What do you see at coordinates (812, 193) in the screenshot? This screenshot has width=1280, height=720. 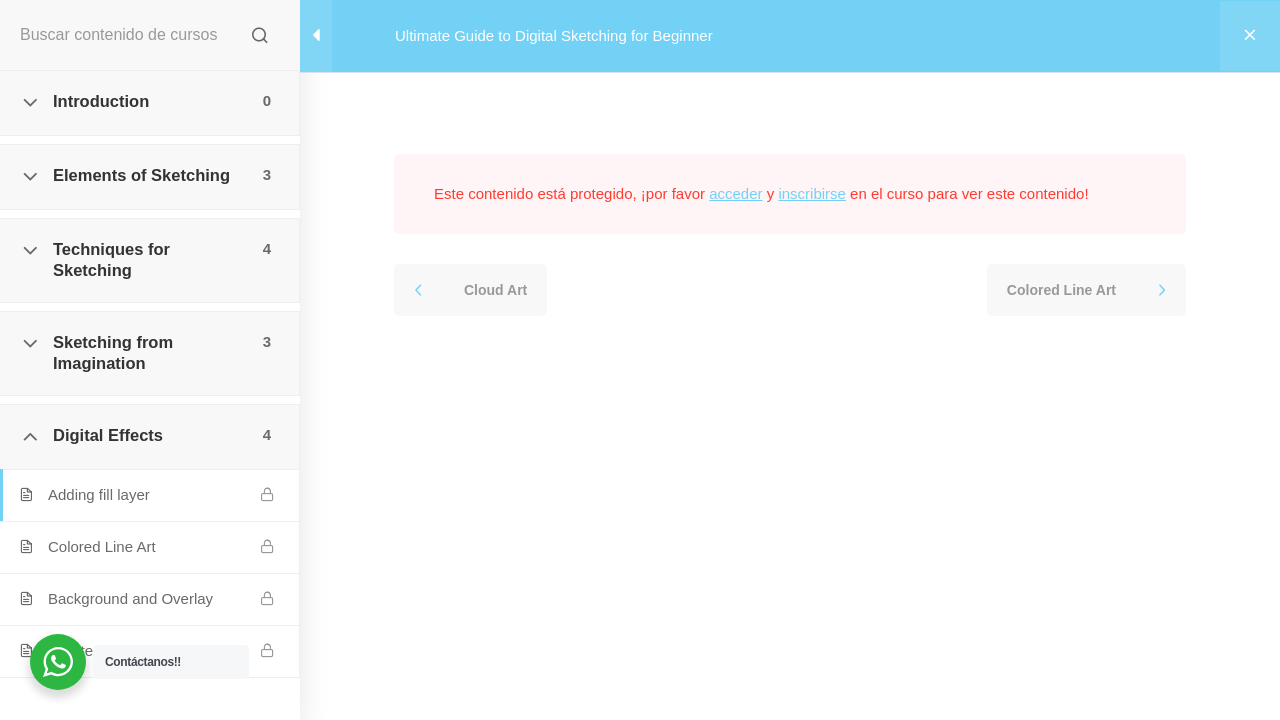 I see `inscribirse` at bounding box center [812, 193].